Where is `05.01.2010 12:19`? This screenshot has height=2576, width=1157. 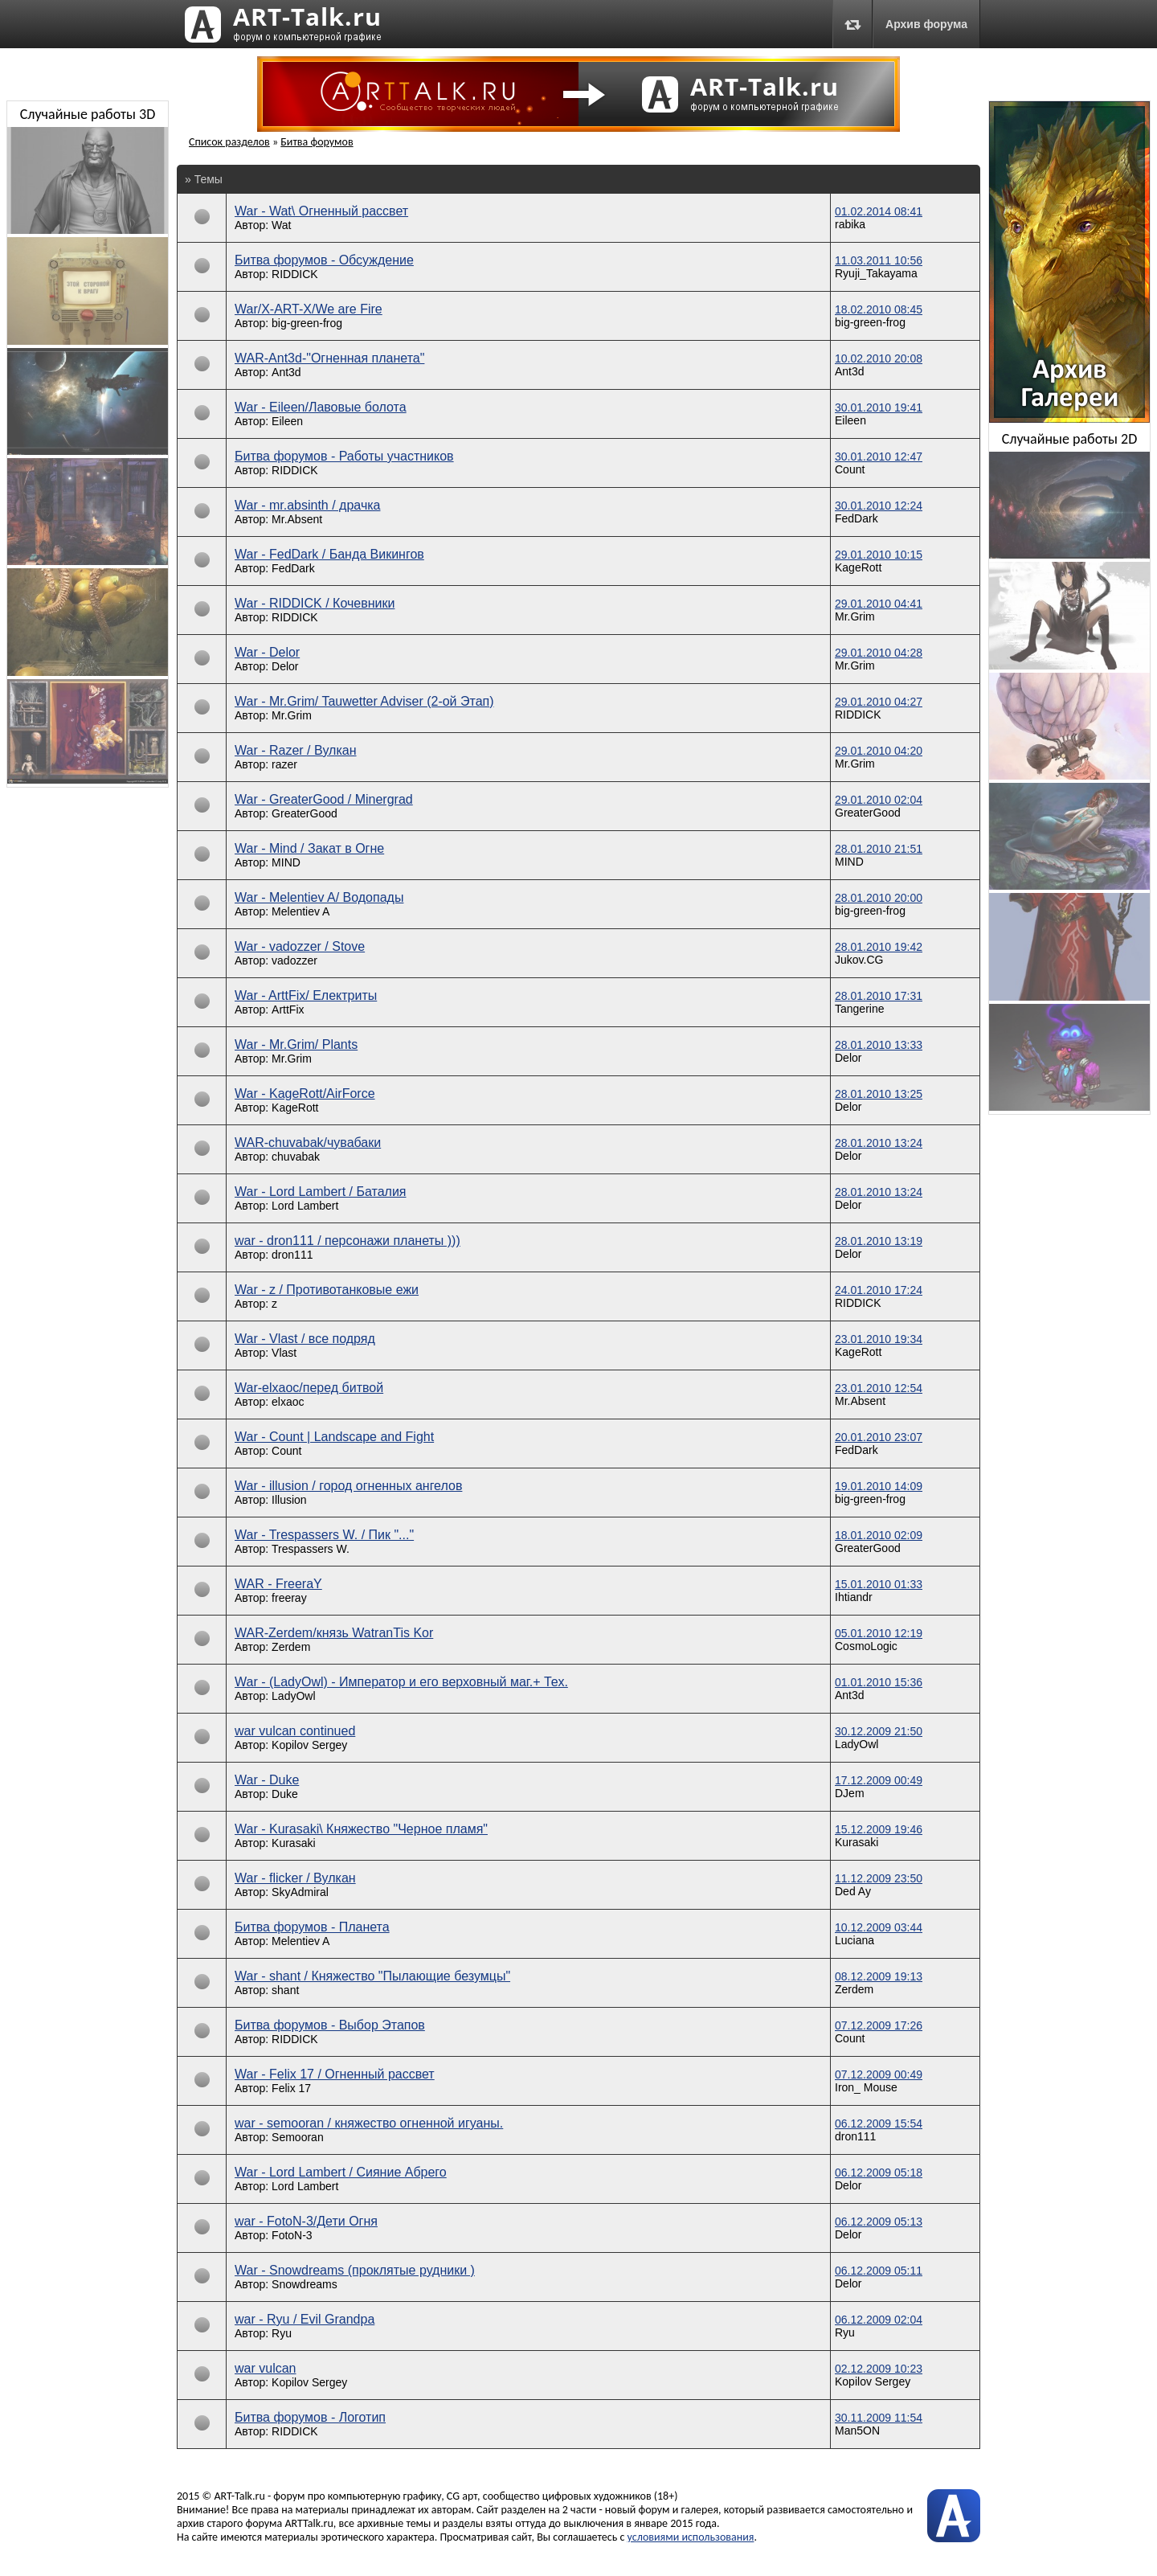 05.01.2010 12:19 is located at coordinates (878, 1633).